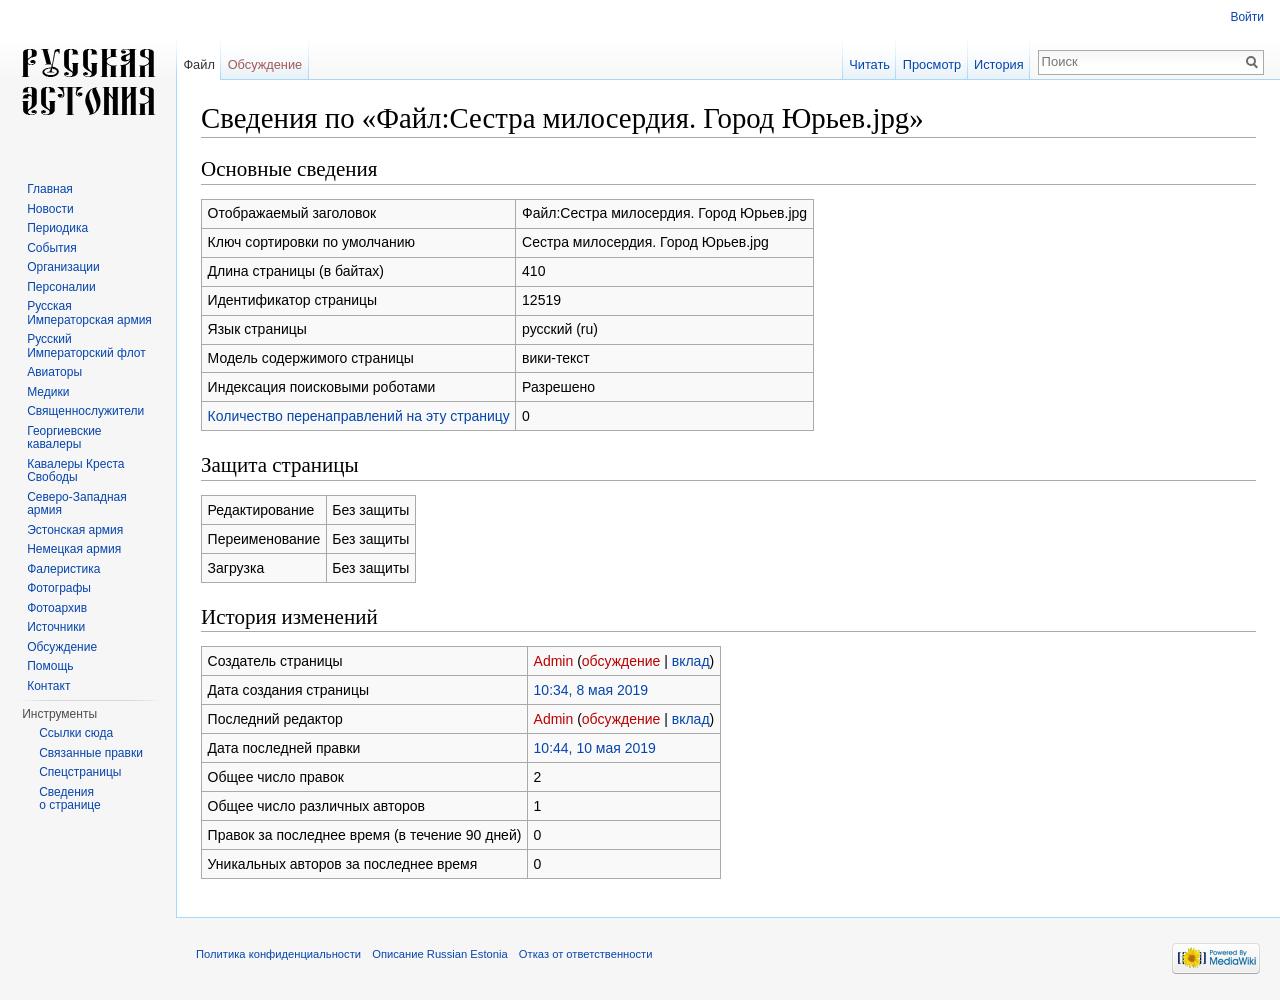 This screenshot has height=1000, width=1280. Describe the element at coordinates (52, 248) in the screenshot. I see `События` at that location.